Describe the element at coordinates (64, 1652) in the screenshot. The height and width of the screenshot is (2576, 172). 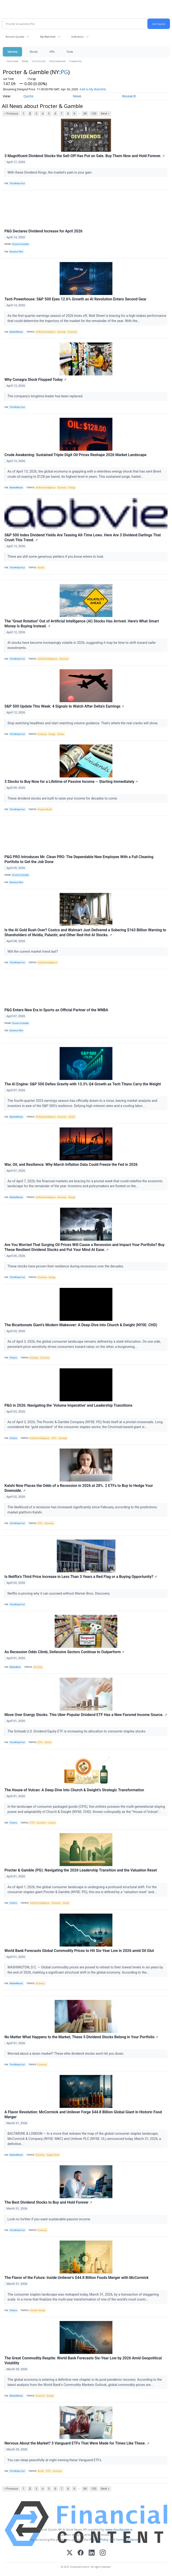
I see `As Recession Odds Climb, Defensive Sectors Continue to Outperform` at that location.